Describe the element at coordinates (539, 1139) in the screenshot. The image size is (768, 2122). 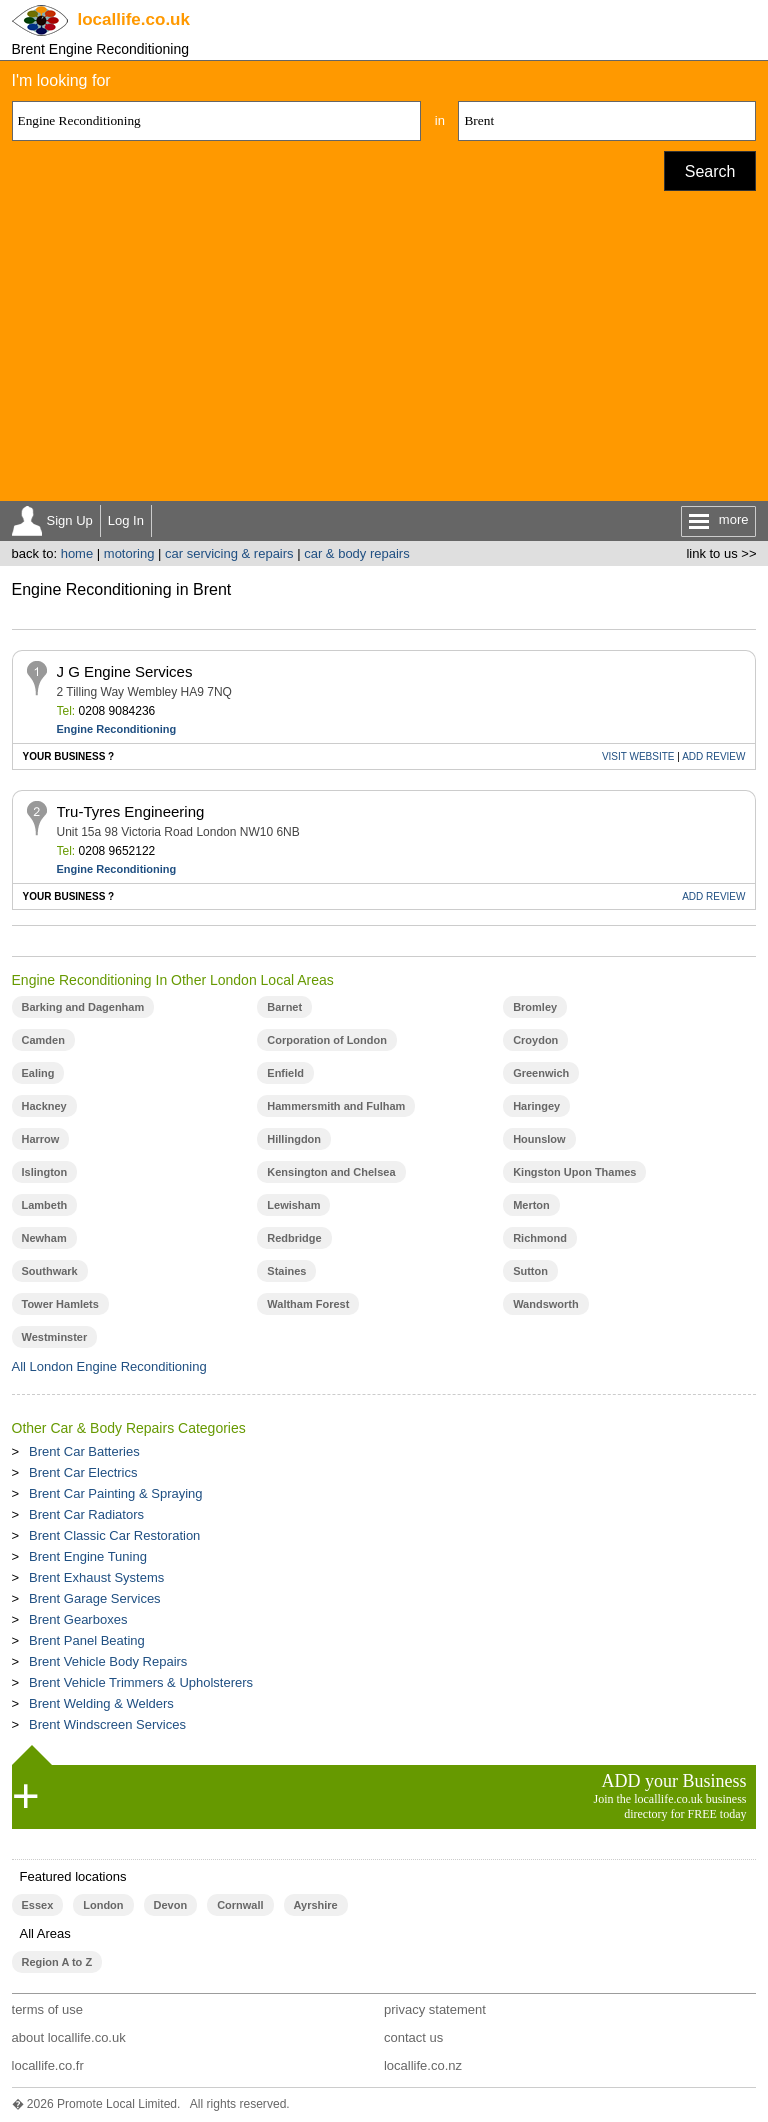
I see `Hounslow` at that location.